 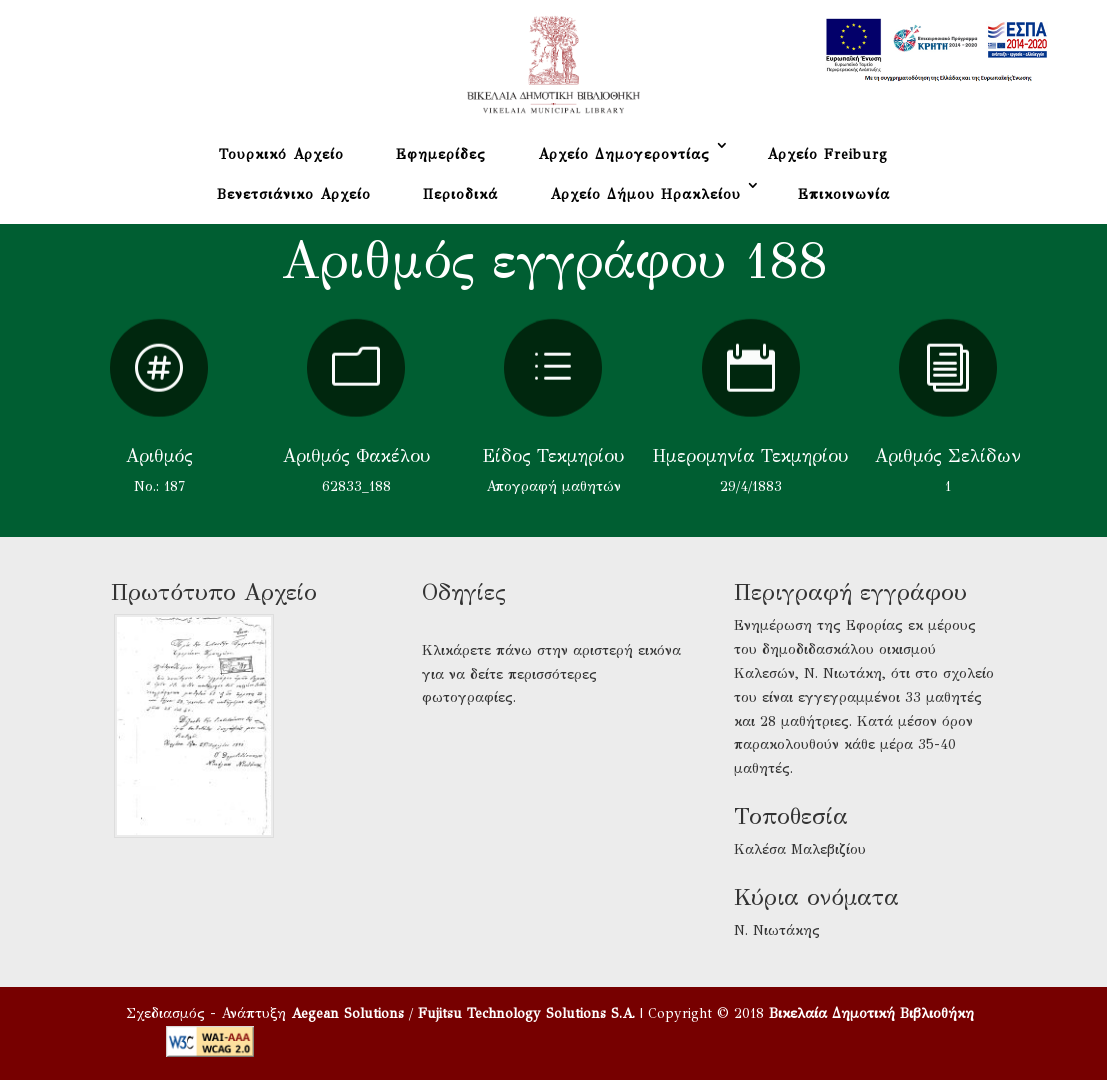 I want to click on Fujitsu Technology Solutions S.A., so click(x=526, y=1013).